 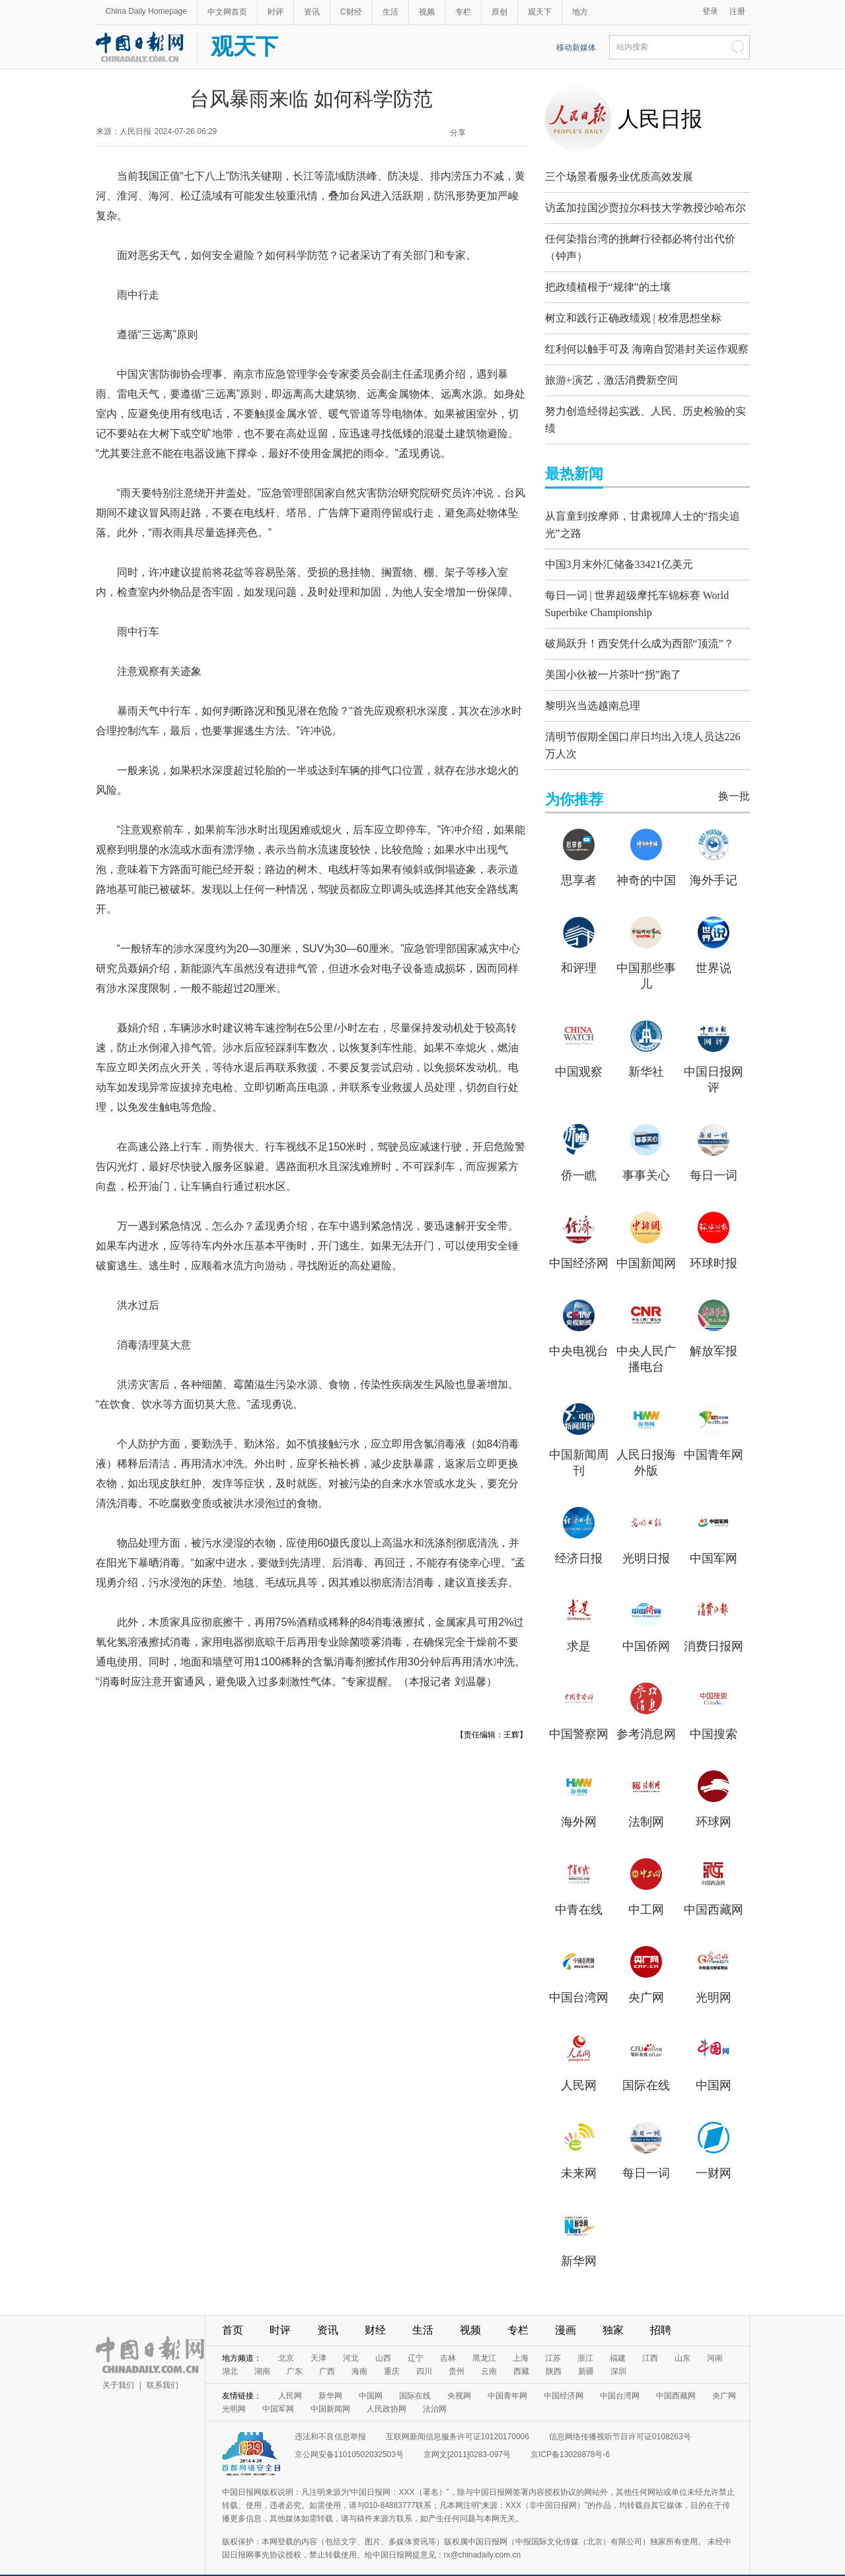 What do you see at coordinates (351, 2339) in the screenshot?
I see `河北` at bounding box center [351, 2339].